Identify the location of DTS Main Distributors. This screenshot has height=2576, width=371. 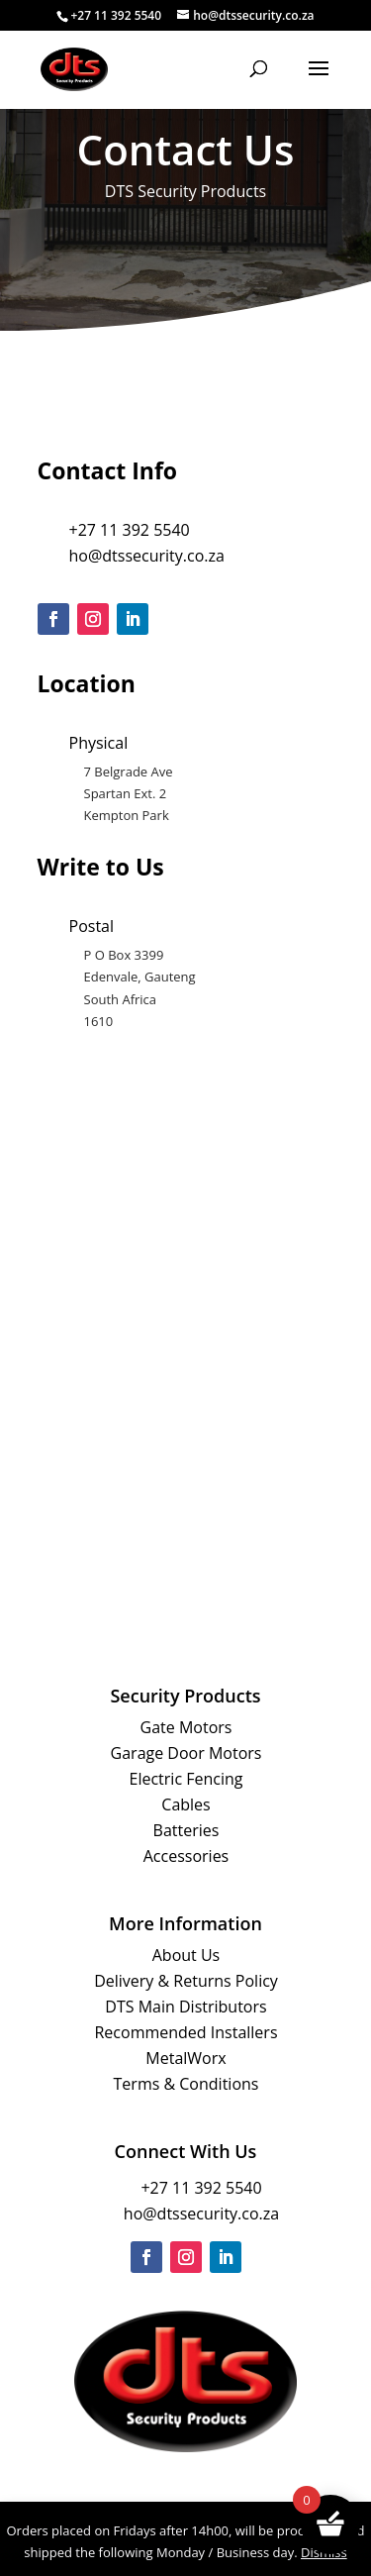
(185, 2006).